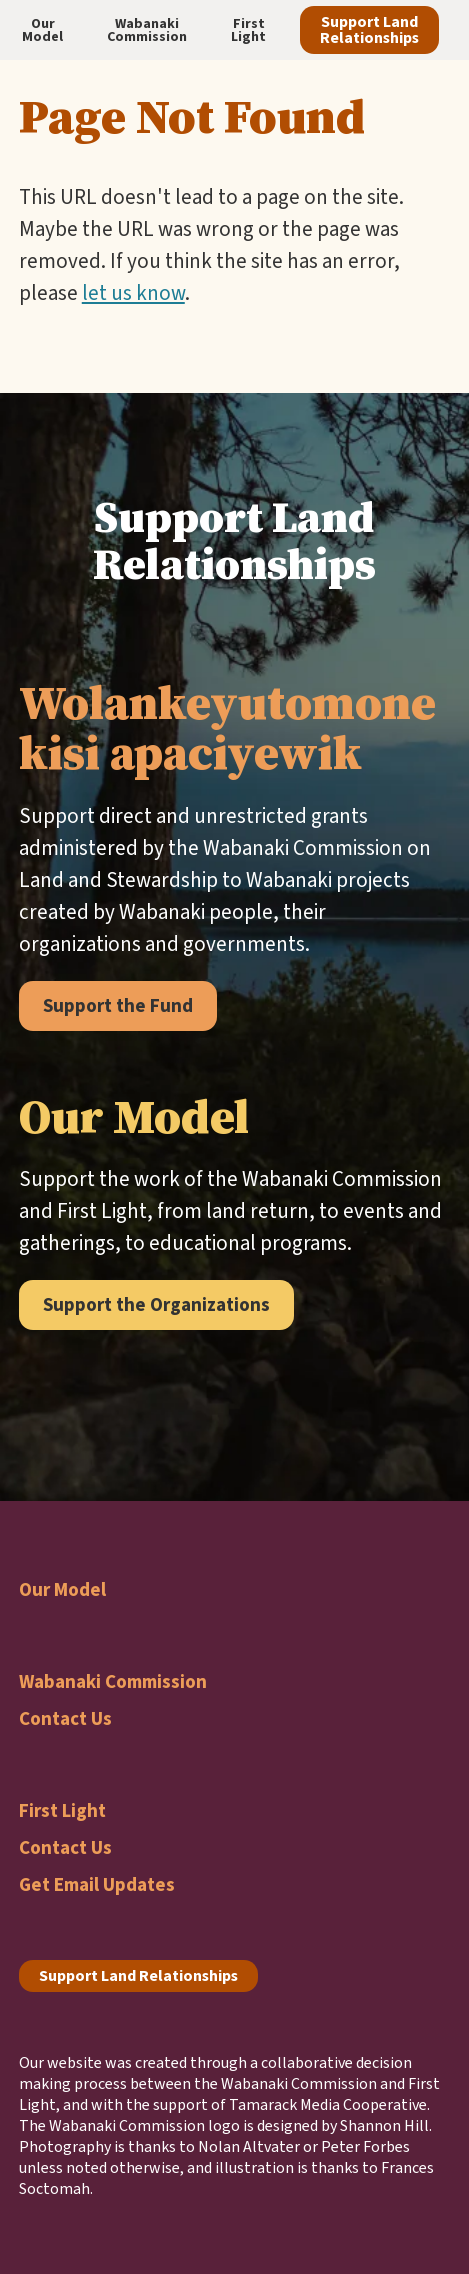  What do you see at coordinates (156, 1304) in the screenshot?
I see `Support the Organizations` at bounding box center [156, 1304].